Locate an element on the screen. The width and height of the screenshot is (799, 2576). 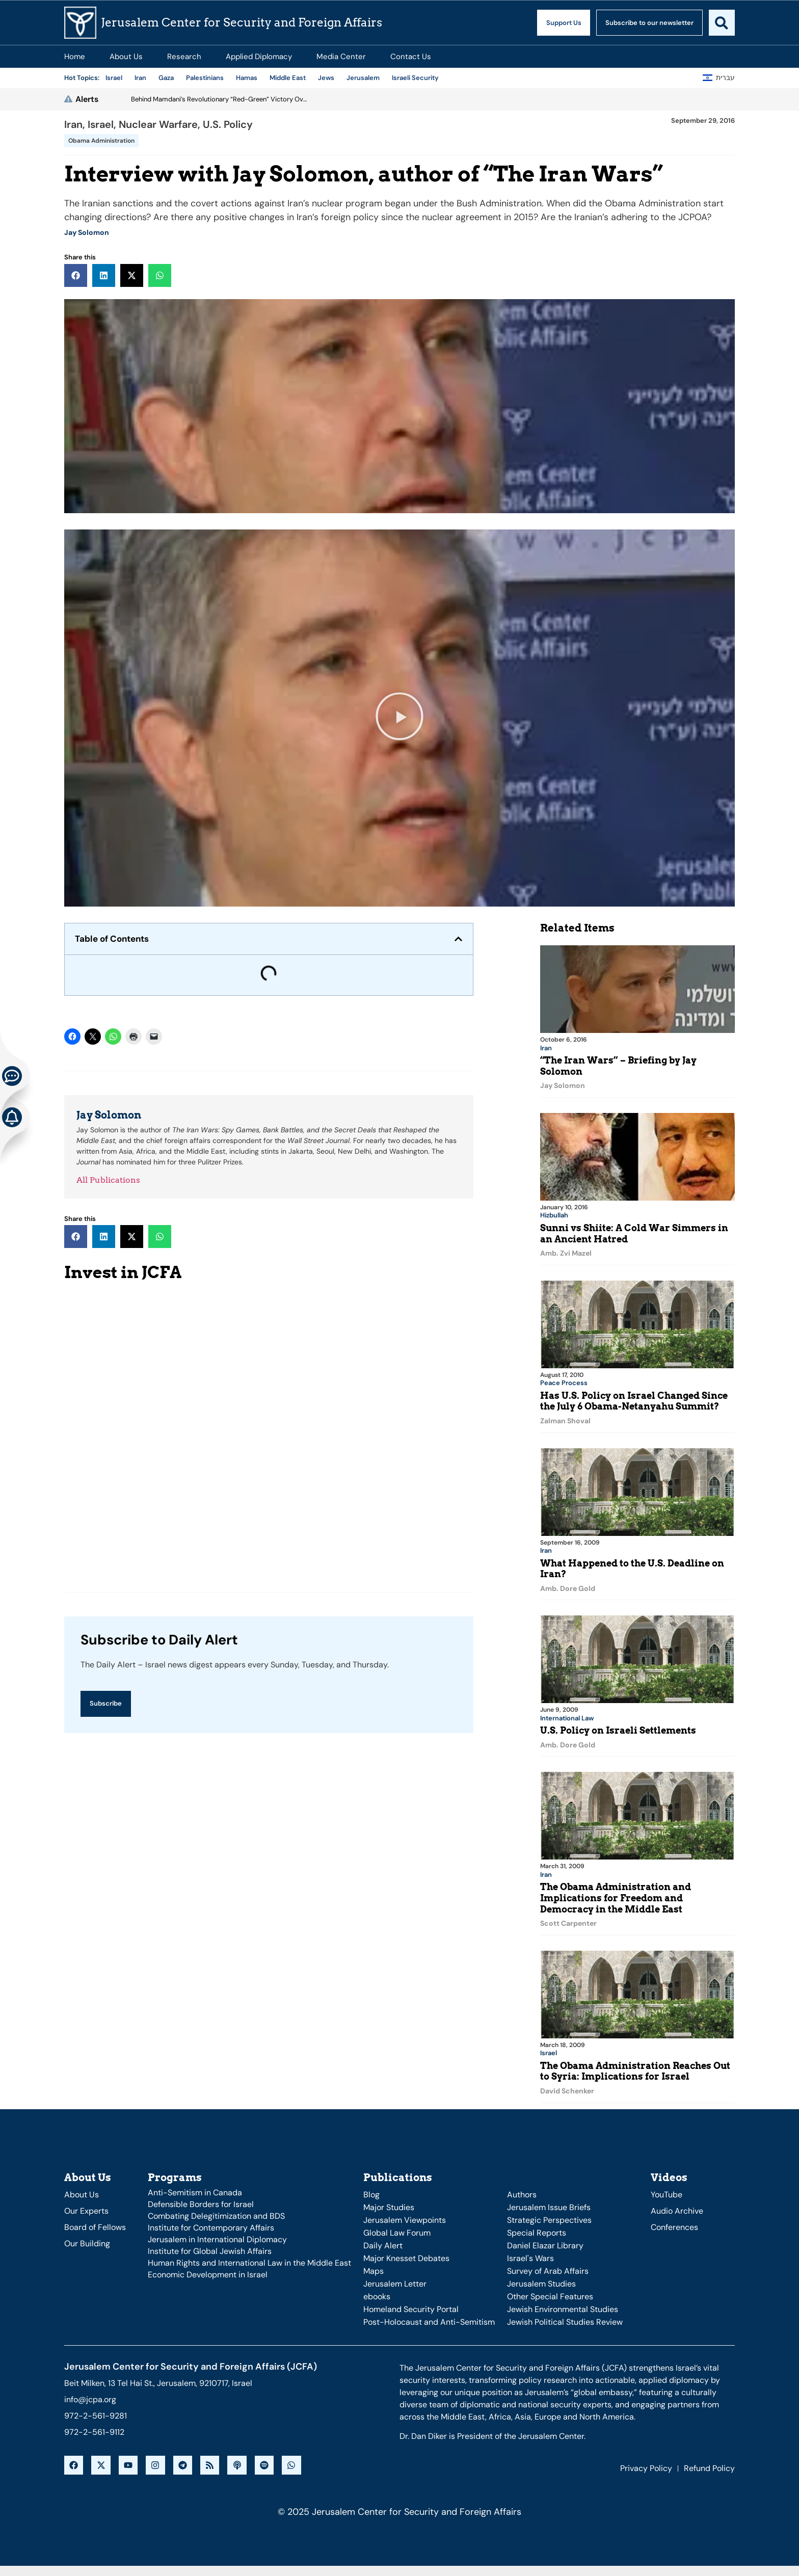
Iran is located at coordinates (73, 124).